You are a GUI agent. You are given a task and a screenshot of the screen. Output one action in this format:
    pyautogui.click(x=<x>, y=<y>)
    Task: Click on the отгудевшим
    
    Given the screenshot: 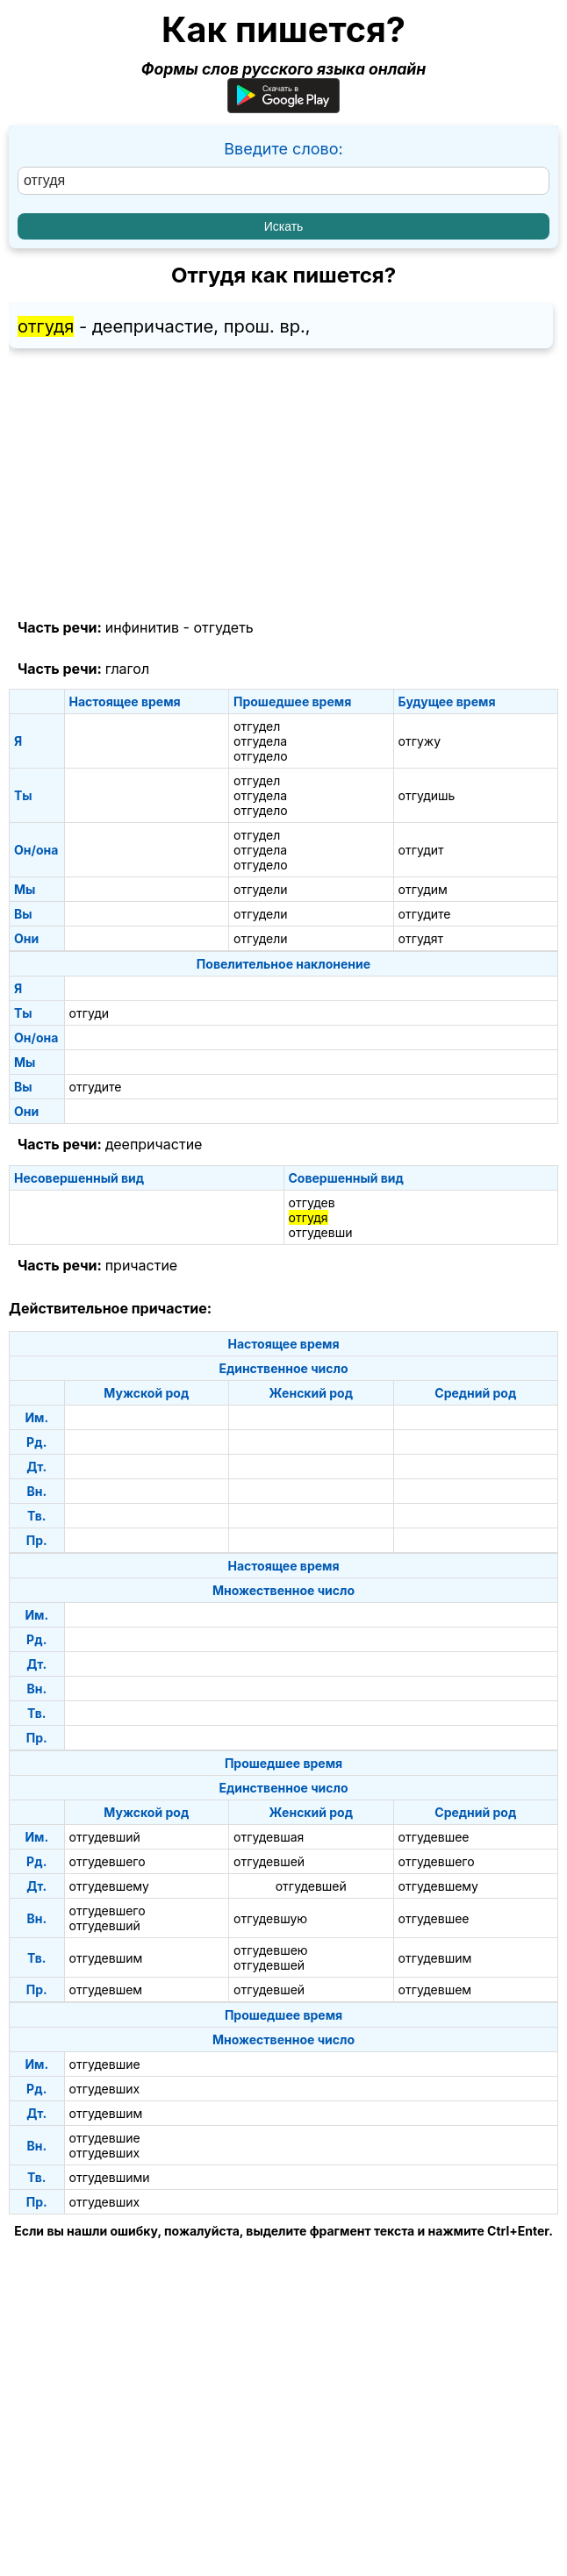 What is the action you would take?
    pyautogui.click(x=106, y=1957)
    